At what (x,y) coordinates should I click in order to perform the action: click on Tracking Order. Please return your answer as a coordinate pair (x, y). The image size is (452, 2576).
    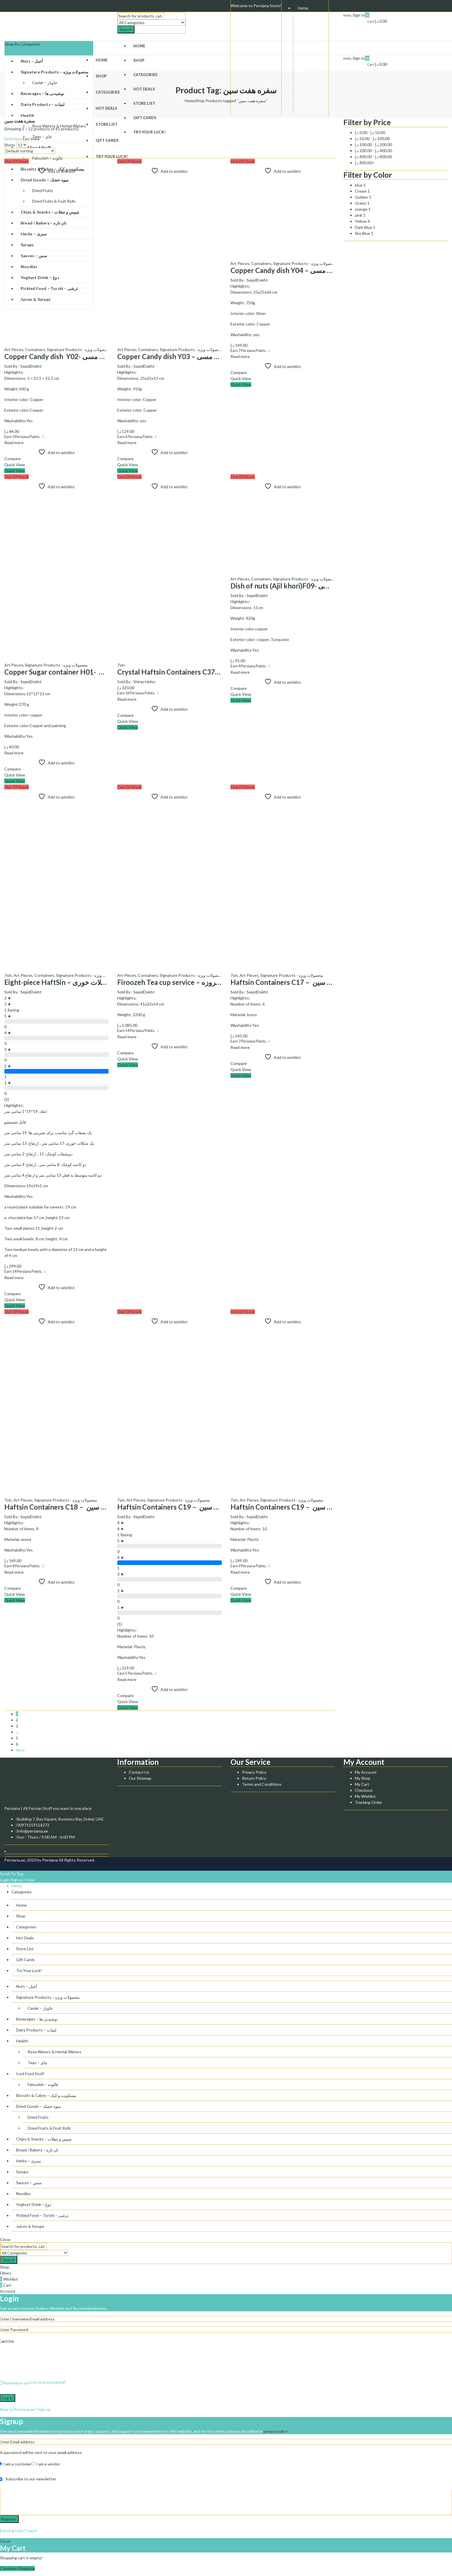
    Looking at the image, I should click on (368, 1802).